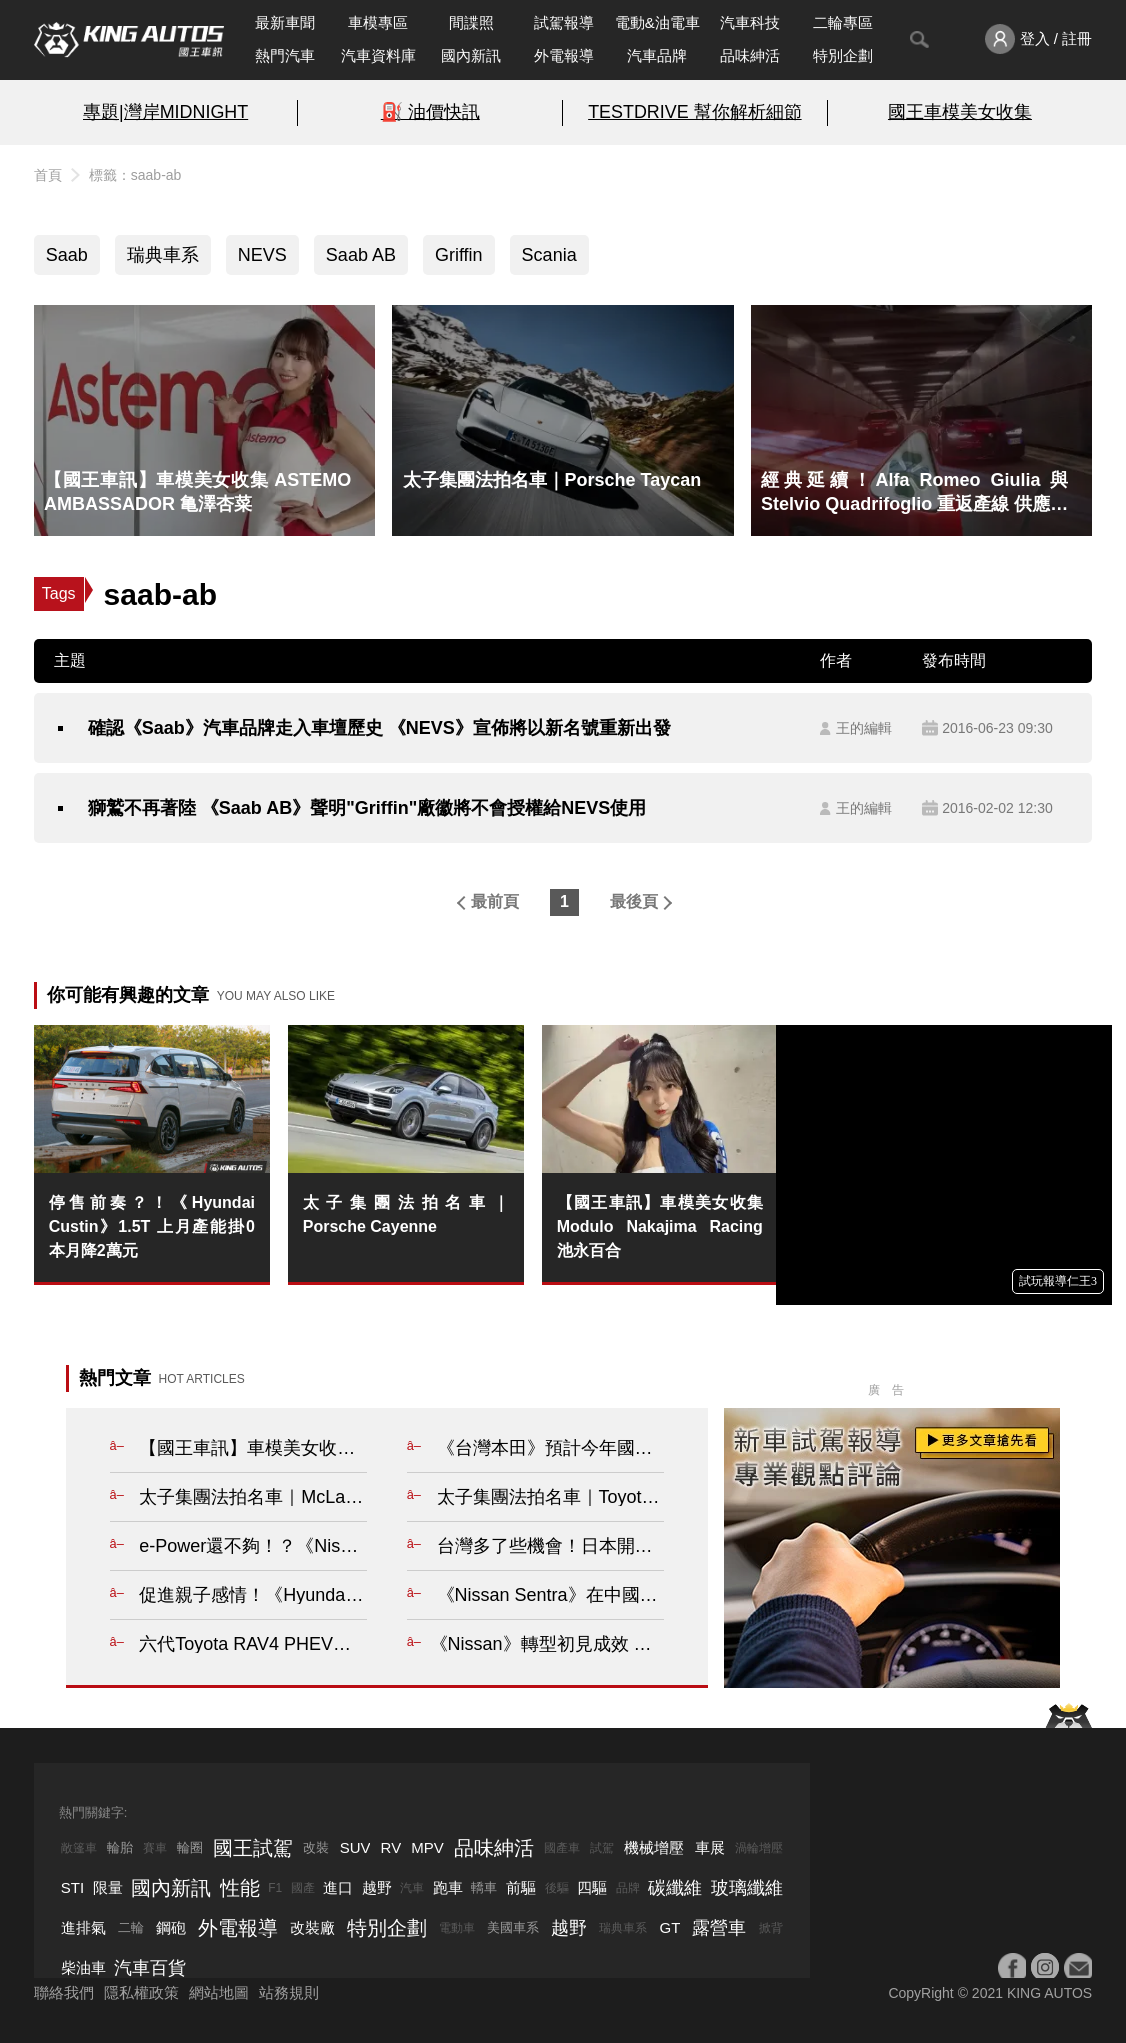 This screenshot has height=2043, width=1126. What do you see at coordinates (72, 1887) in the screenshot?
I see `STI` at bounding box center [72, 1887].